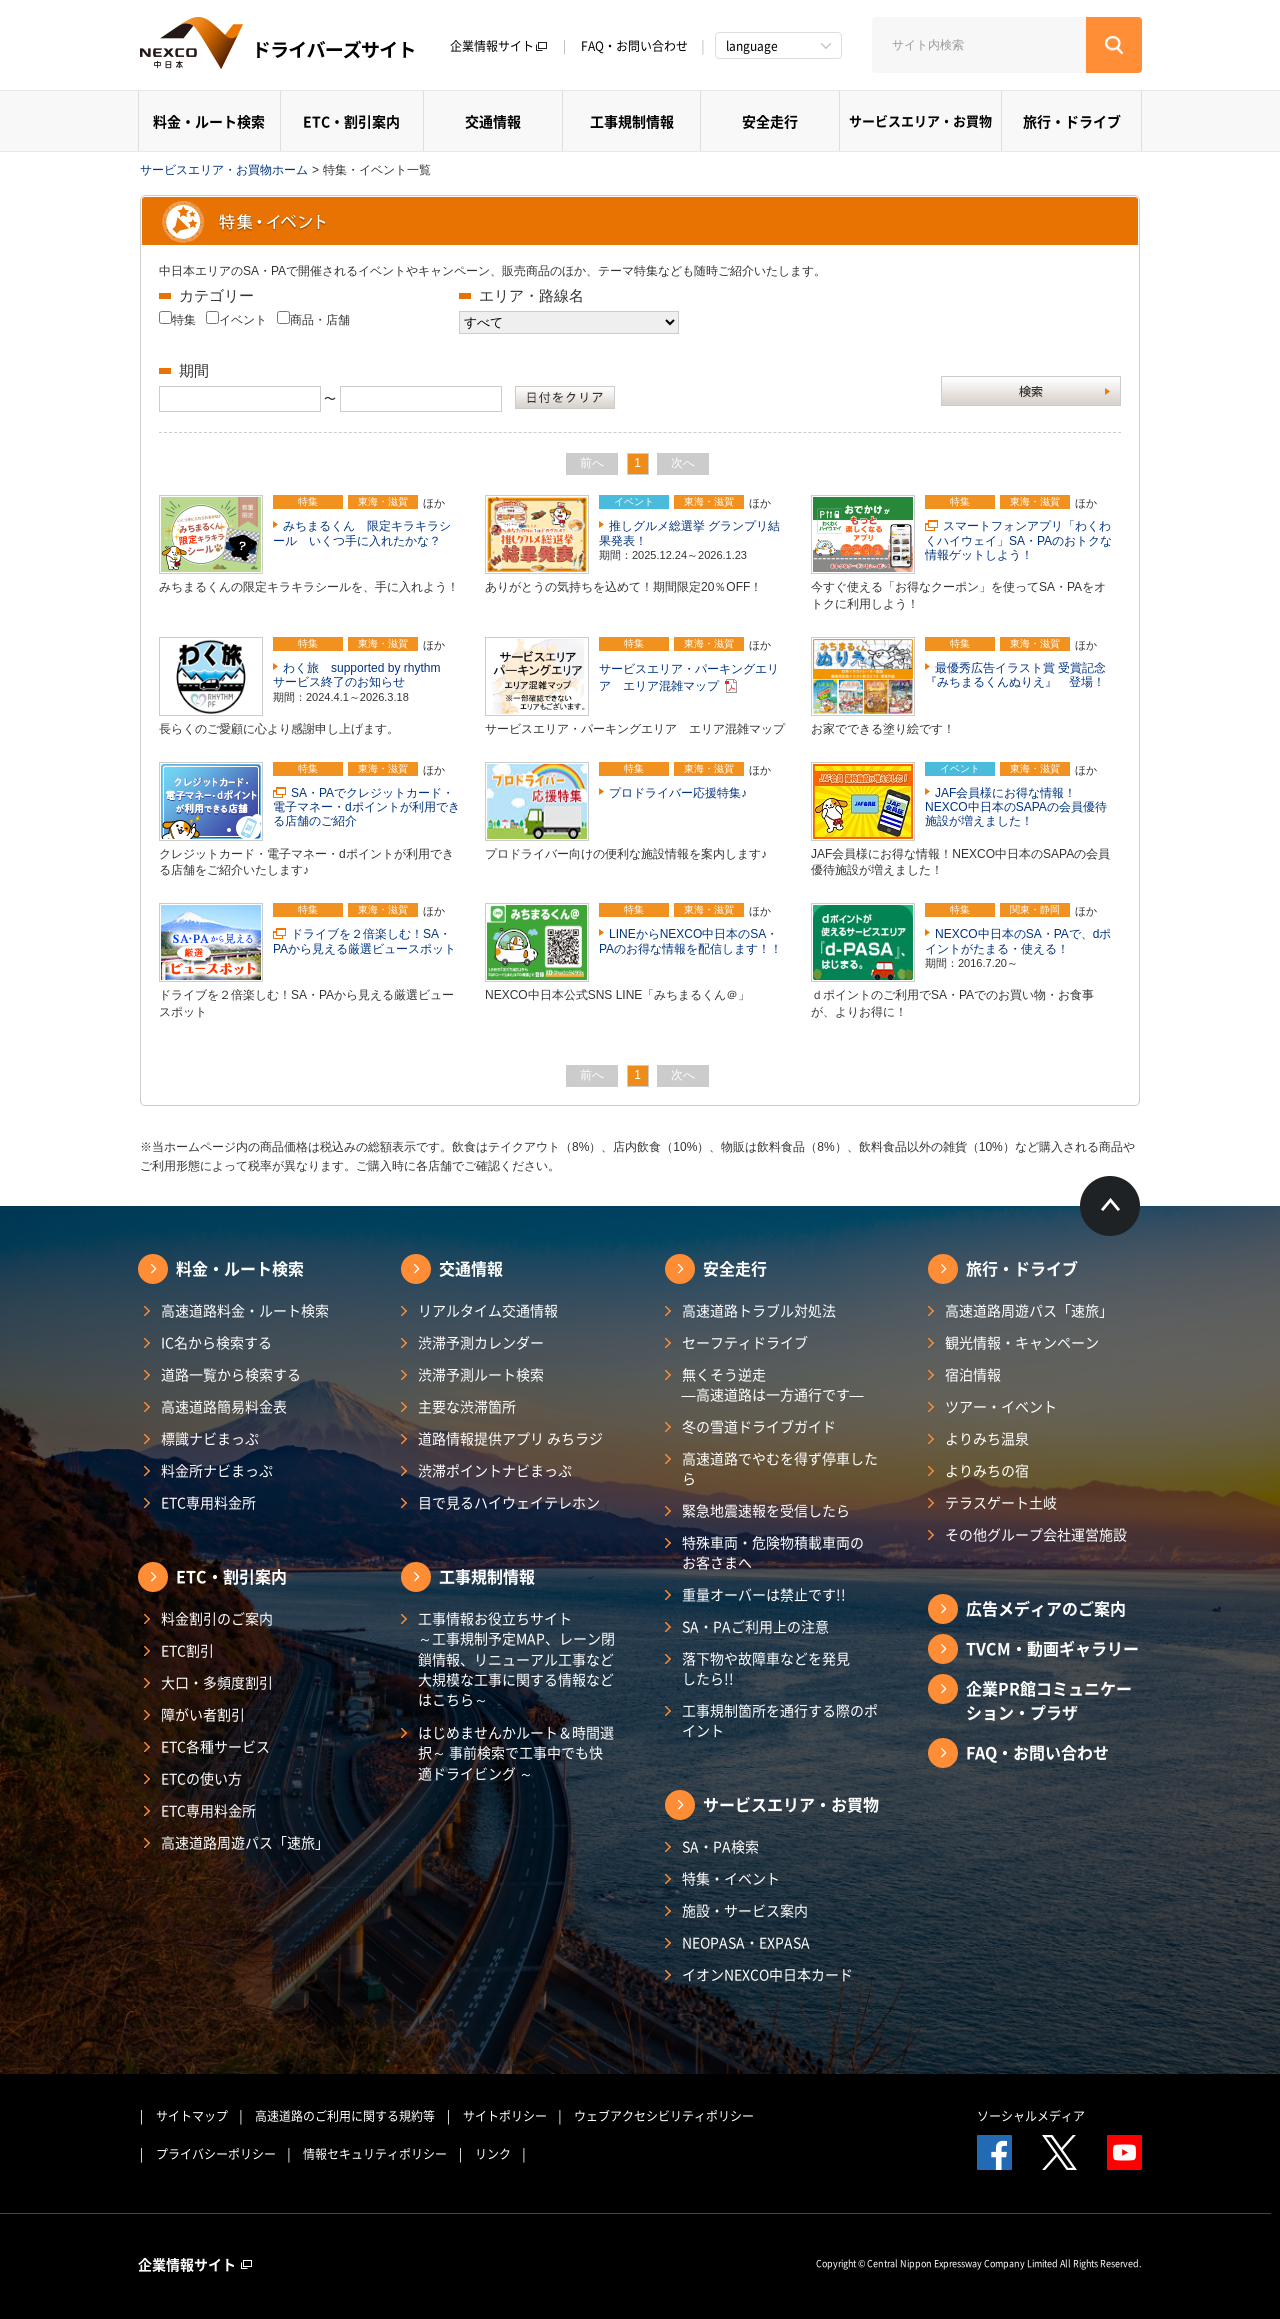 Image resolution: width=1280 pixels, height=2319 pixels. Describe the element at coordinates (759, 1426) in the screenshot. I see `冬の雪道ドライブガイド` at that location.